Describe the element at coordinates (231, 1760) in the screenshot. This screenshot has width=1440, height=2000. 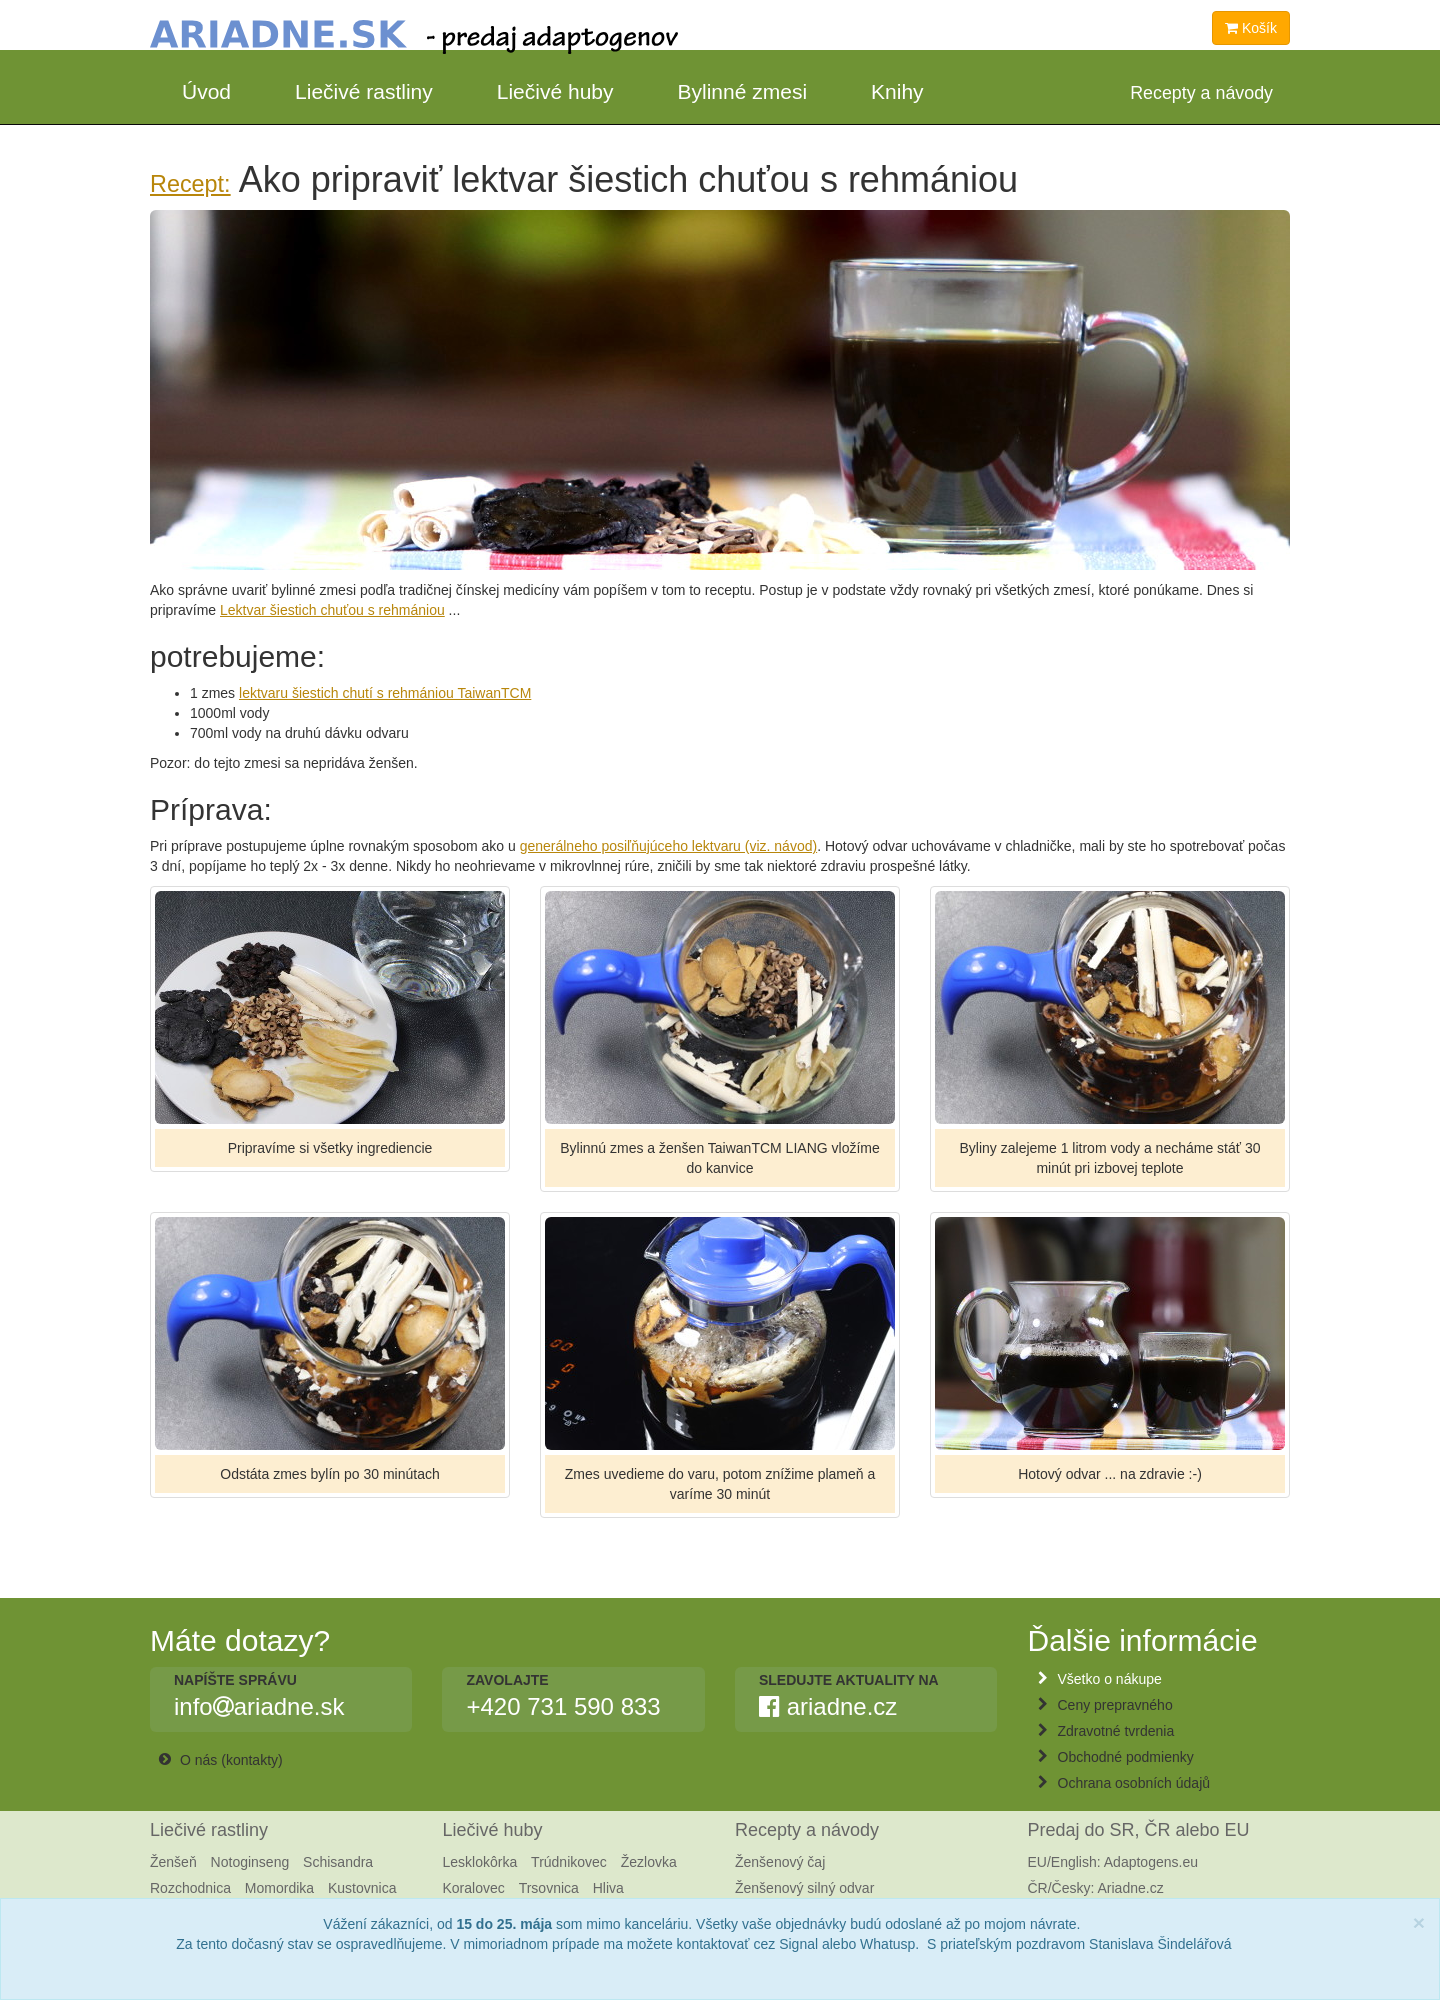
I see `O nás (kontakty)` at that location.